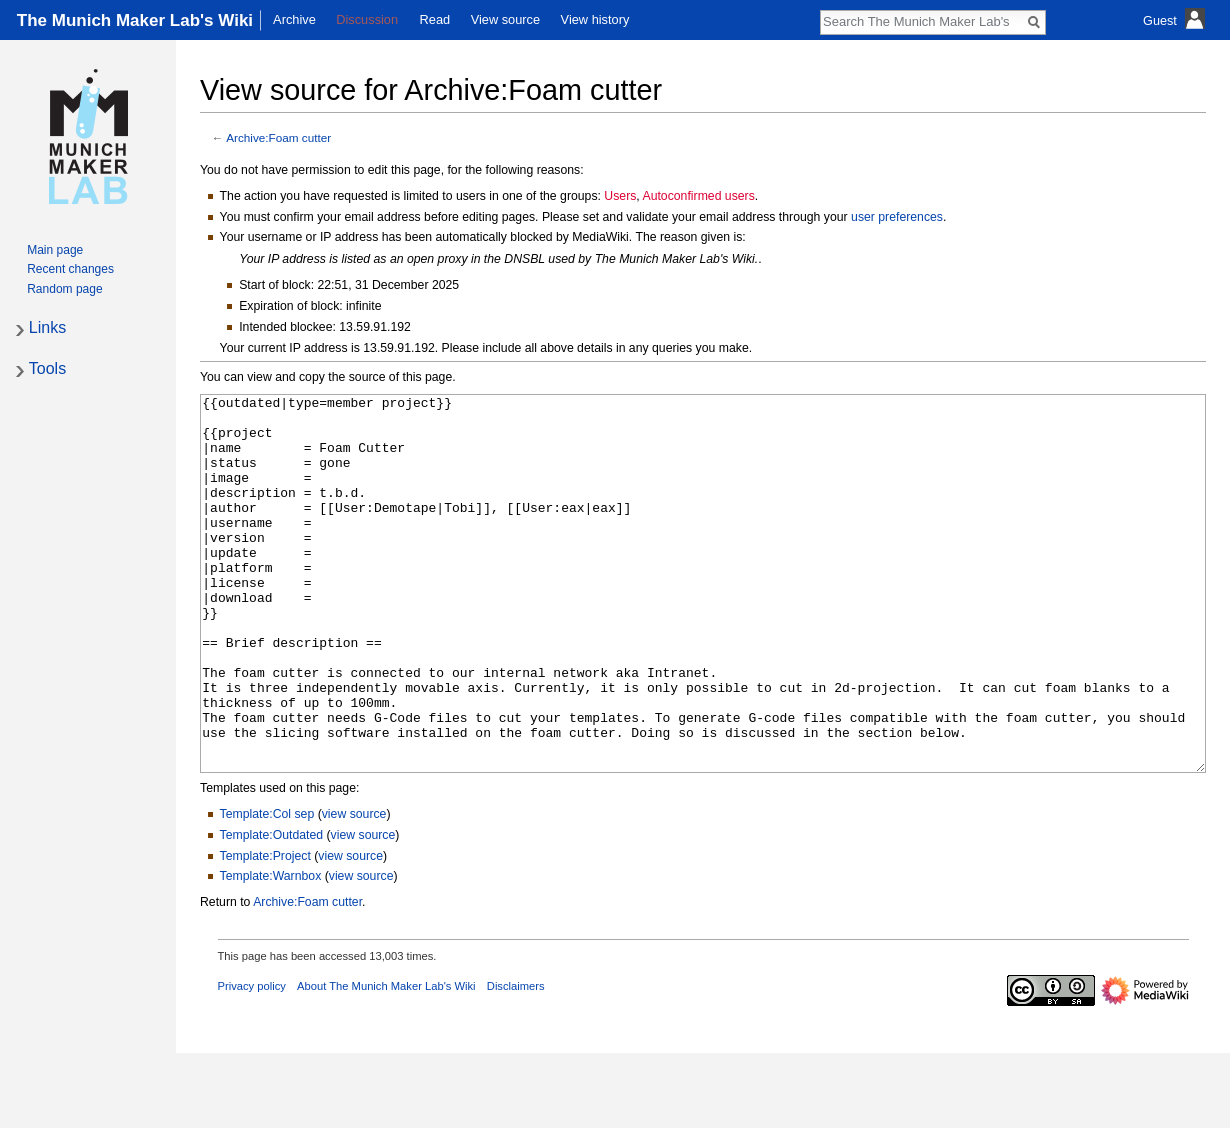  I want to click on Recent changes, so click(70, 269).